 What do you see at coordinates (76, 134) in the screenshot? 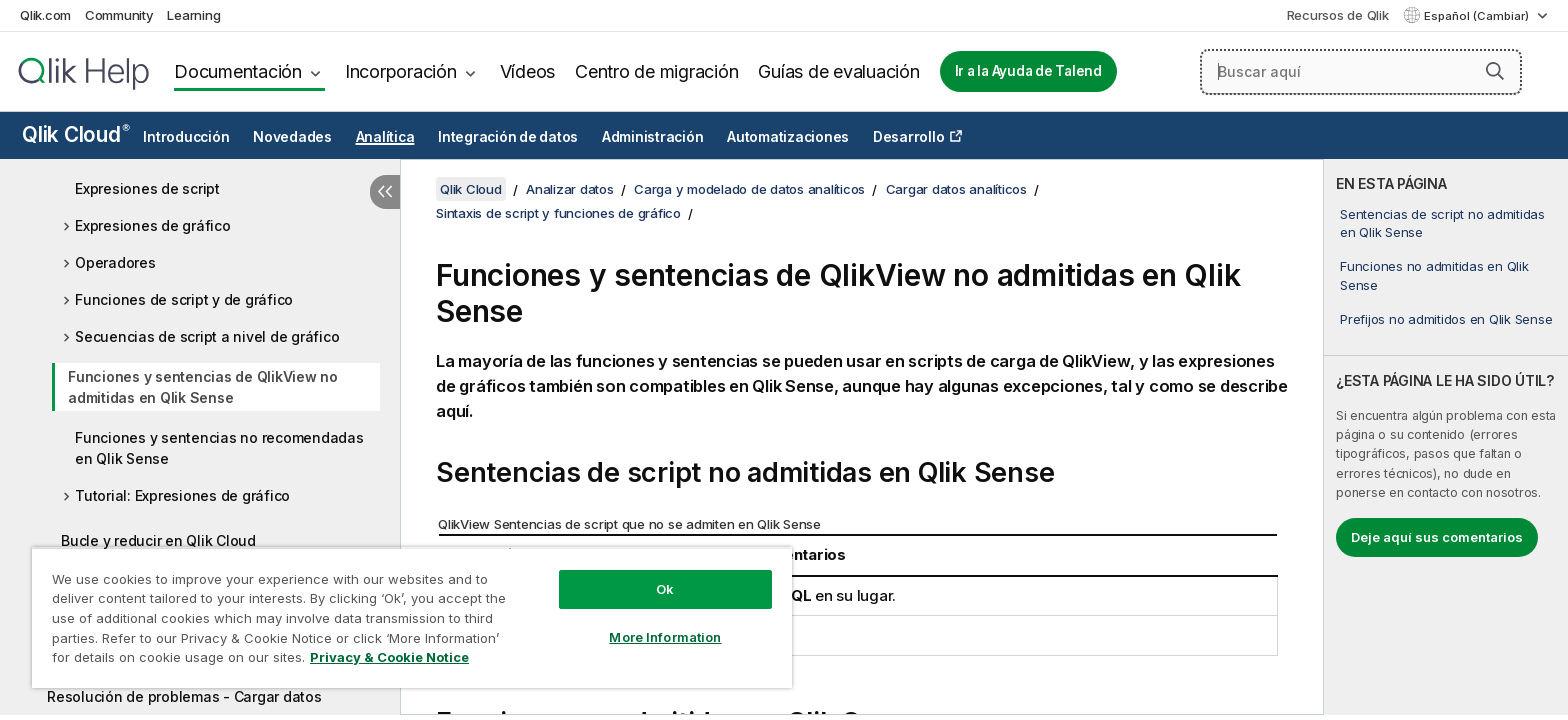
I see `Qlik Cloud` at bounding box center [76, 134].